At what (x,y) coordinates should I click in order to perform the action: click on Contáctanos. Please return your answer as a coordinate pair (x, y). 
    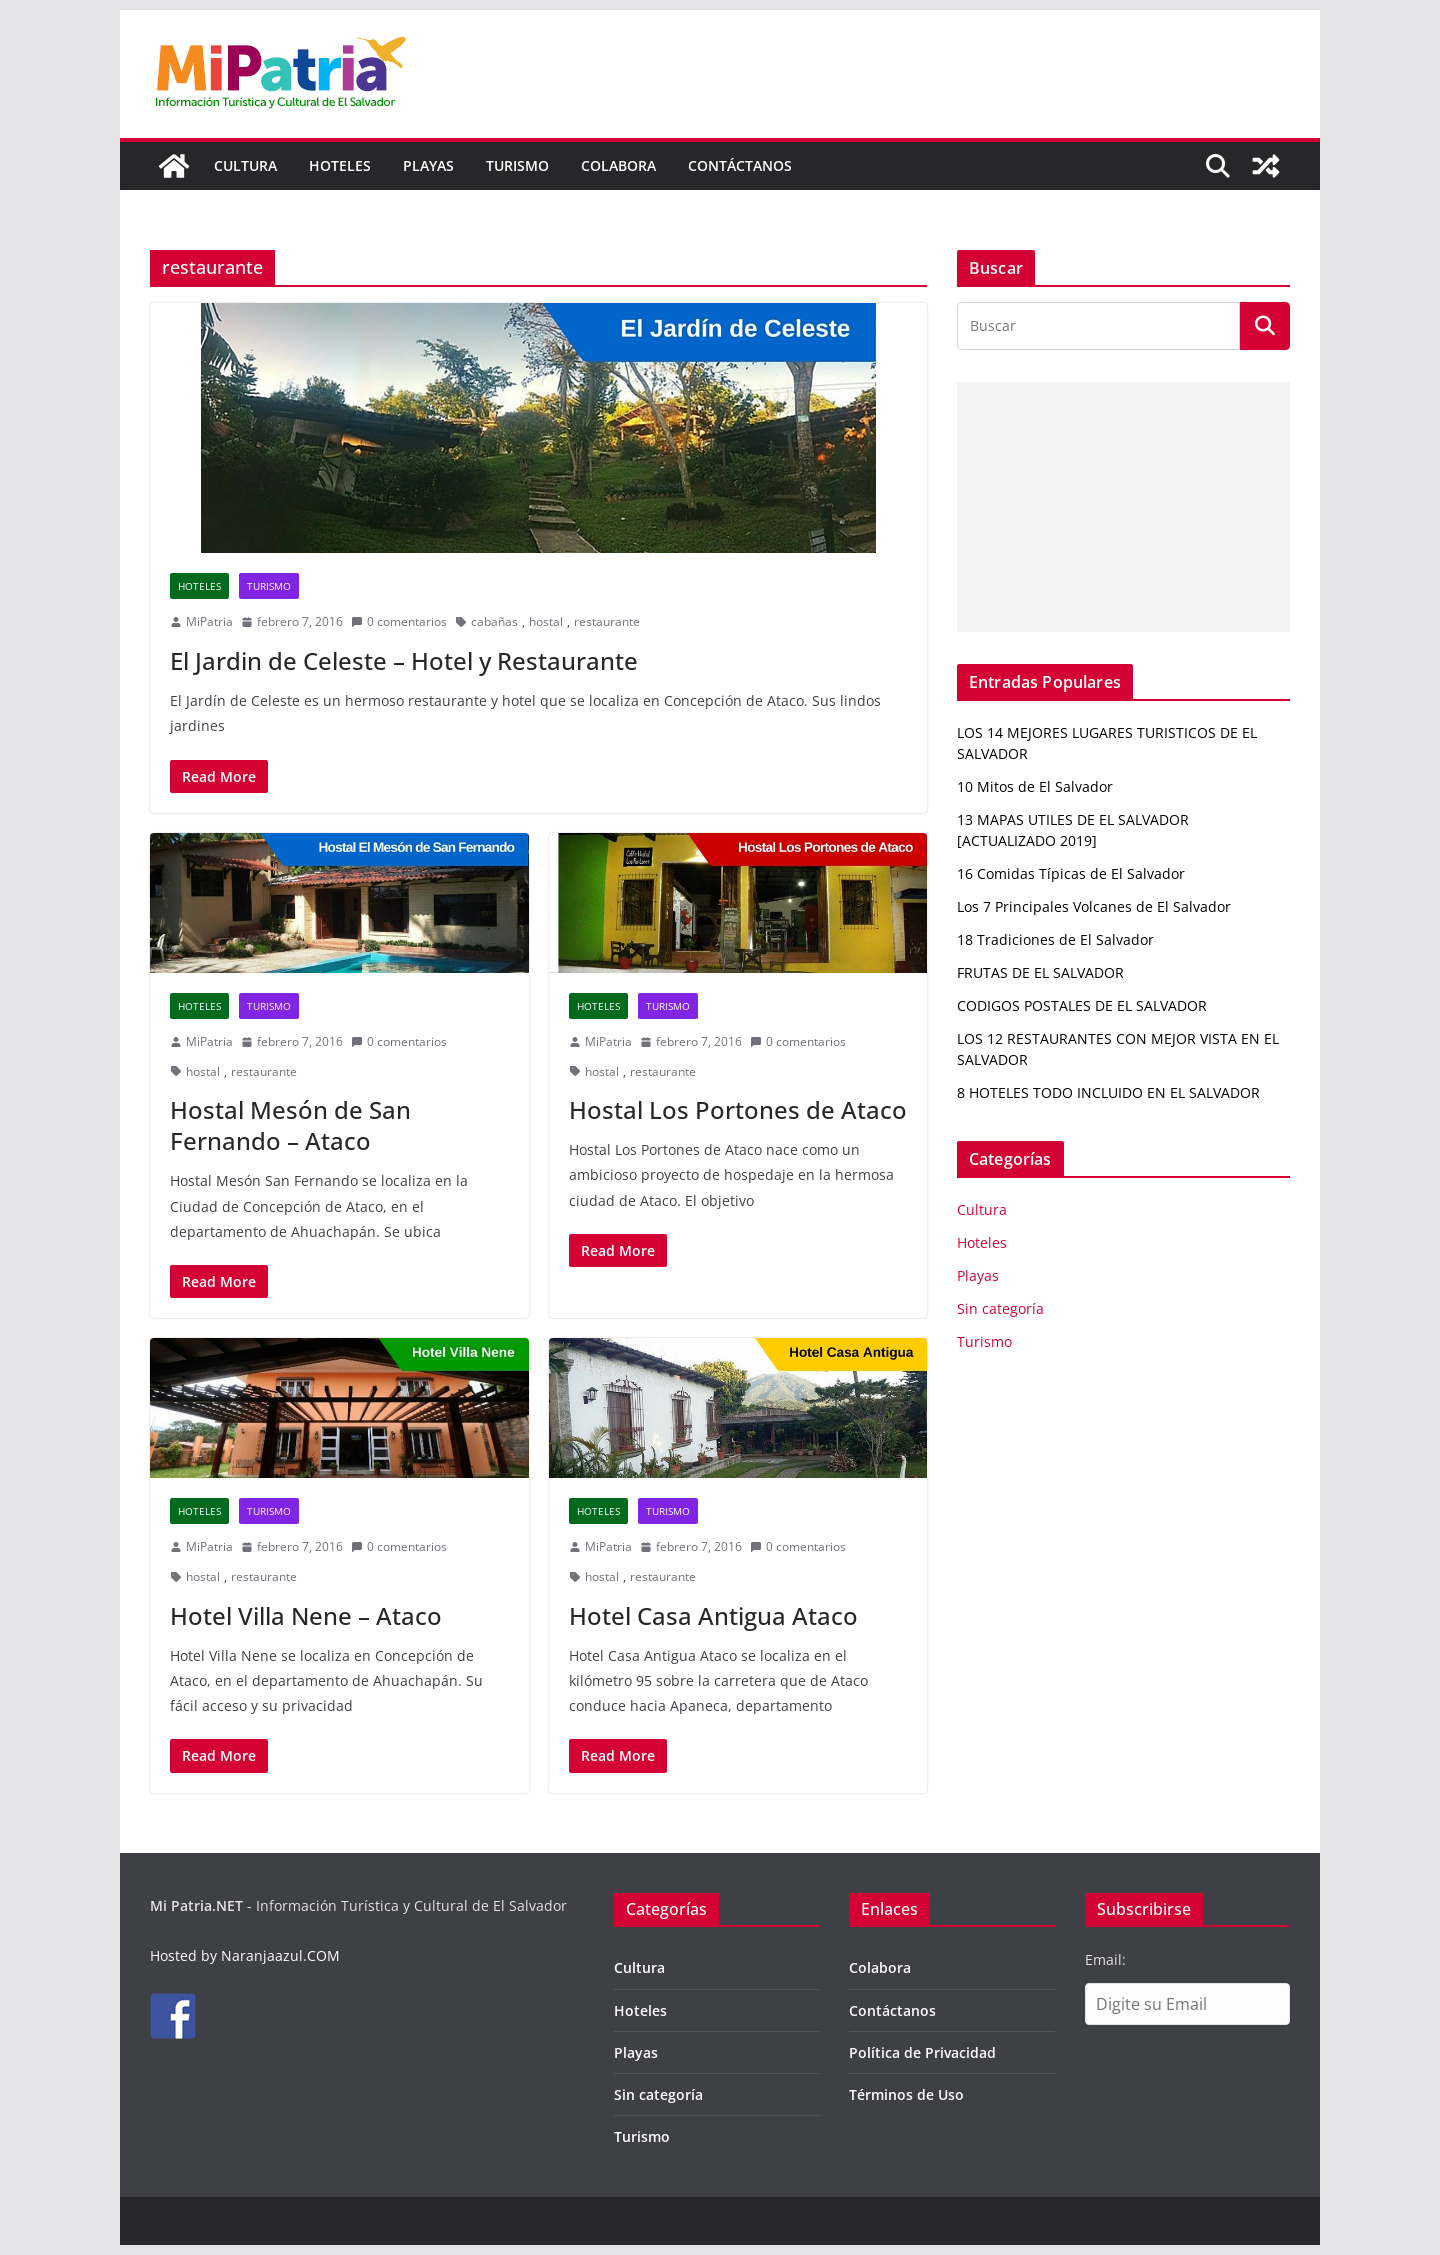
    Looking at the image, I should click on (740, 165).